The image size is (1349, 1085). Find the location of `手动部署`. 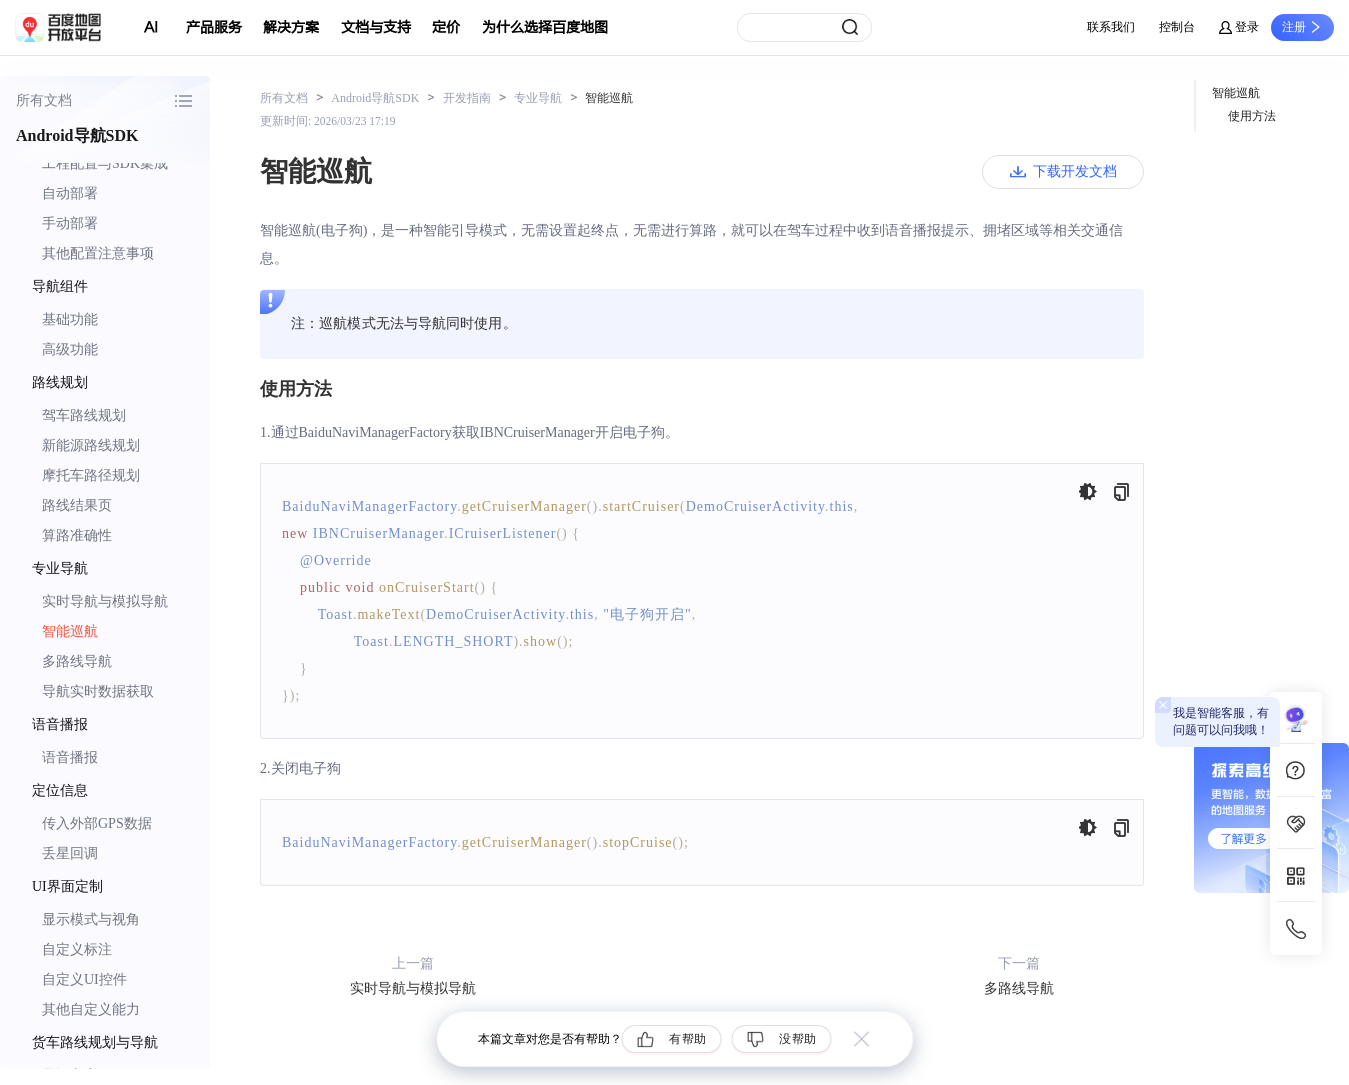

手动部署 is located at coordinates (70, 223).